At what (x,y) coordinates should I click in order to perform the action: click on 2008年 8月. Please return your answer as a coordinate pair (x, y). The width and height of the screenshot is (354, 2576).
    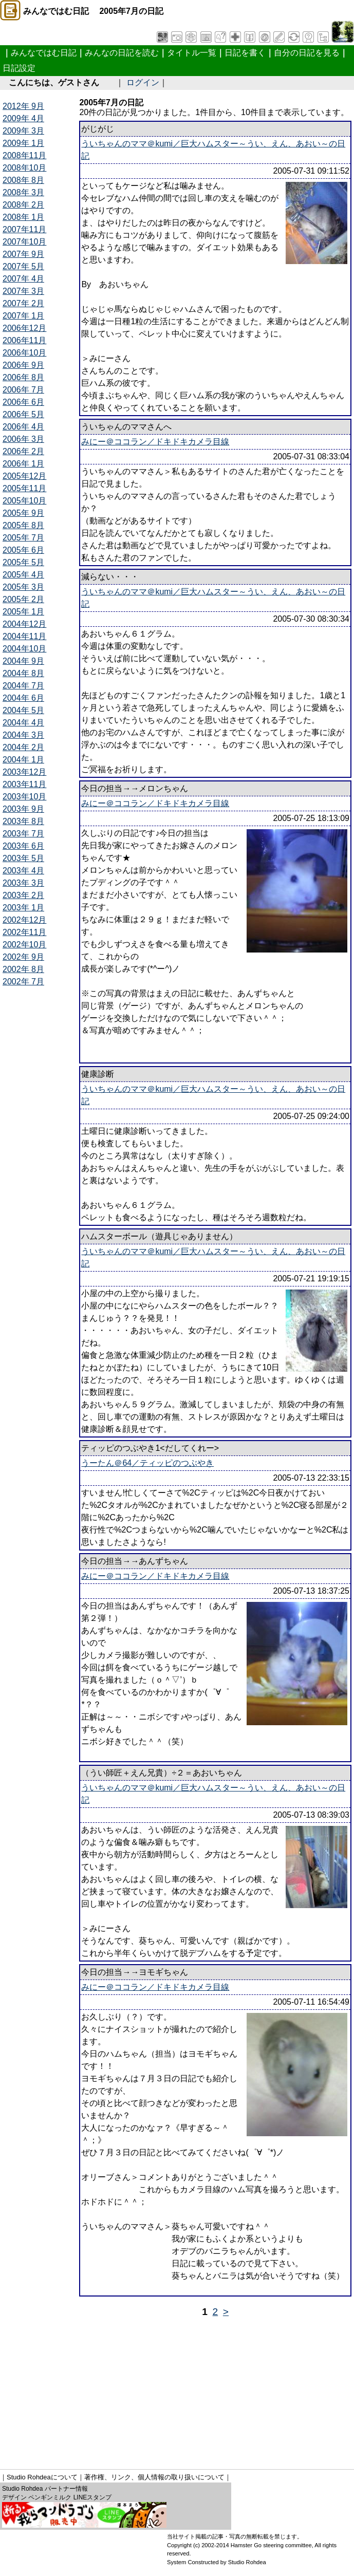
    Looking at the image, I should click on (23, 180).